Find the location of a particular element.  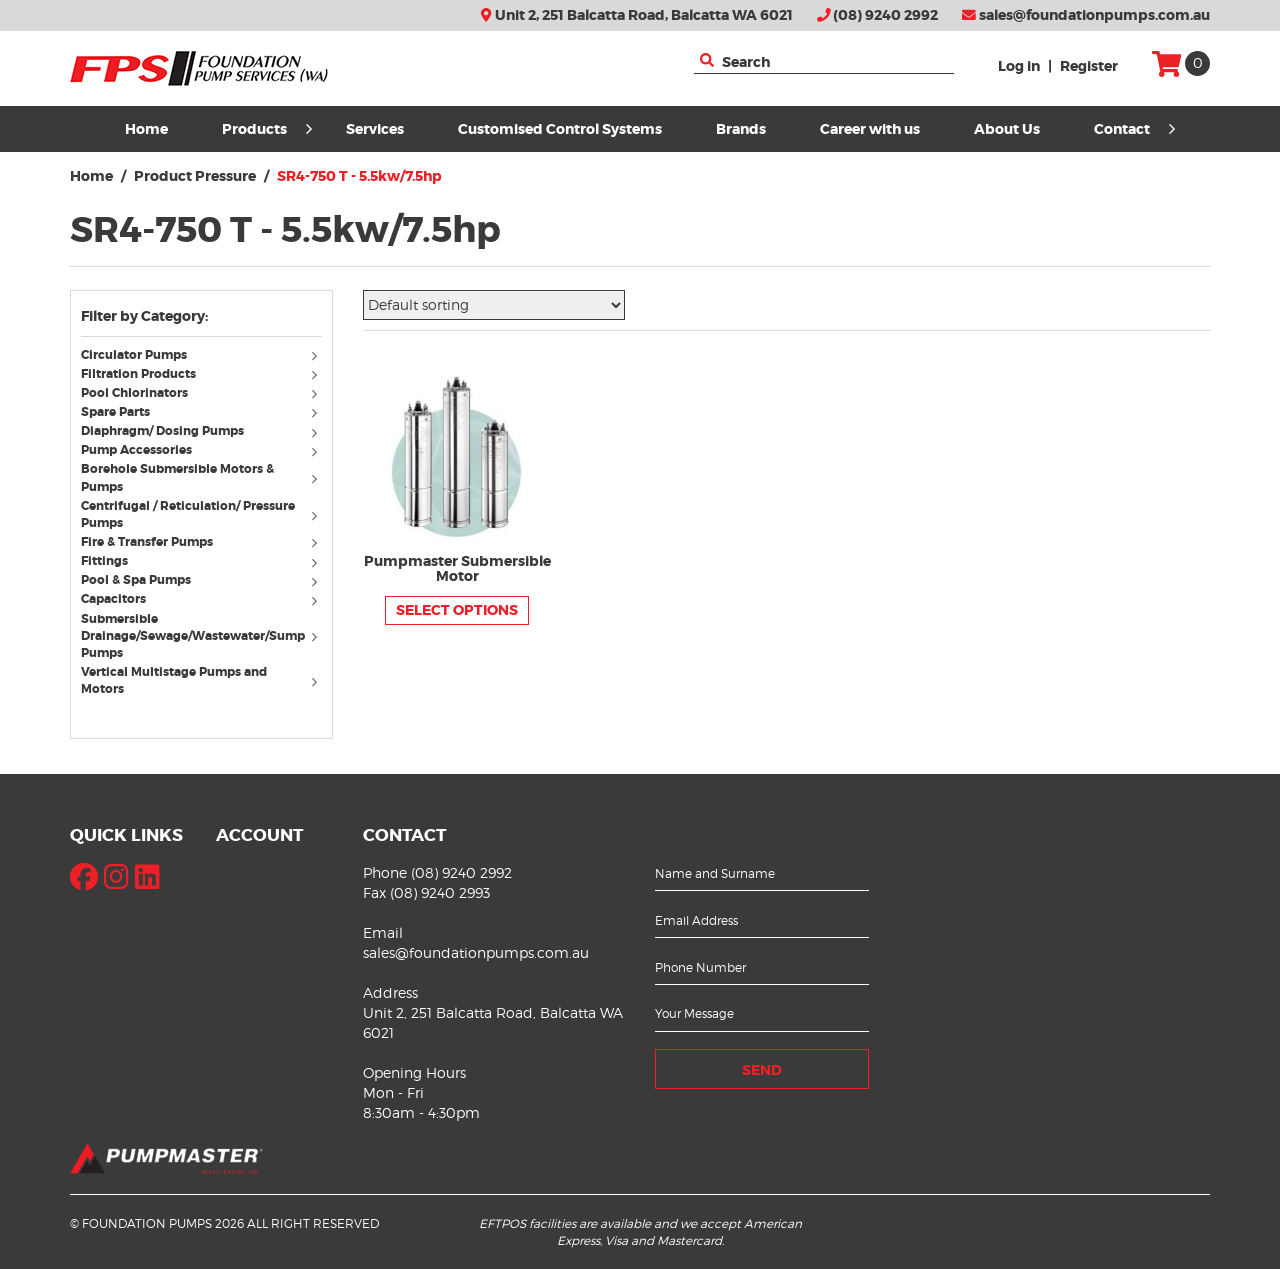

Diaphragm/ Dosing Pumps is located at coordinates (162, 431).